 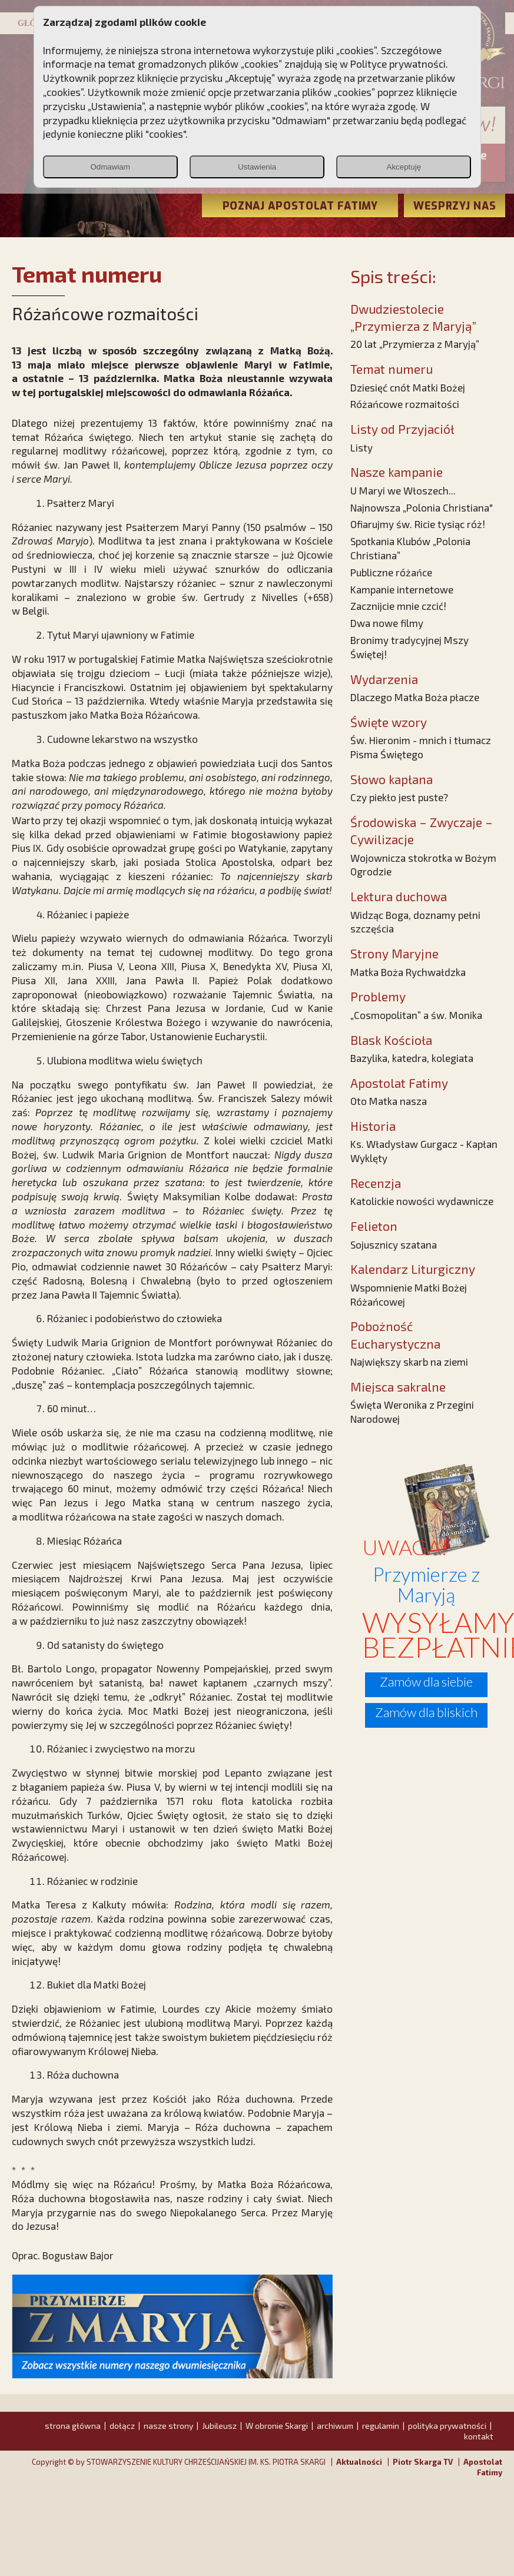 What do you see at coordinates (388, 1101) in the screenshot?
I see `Oto Matka nasza` at bounding box center [388, 1101].